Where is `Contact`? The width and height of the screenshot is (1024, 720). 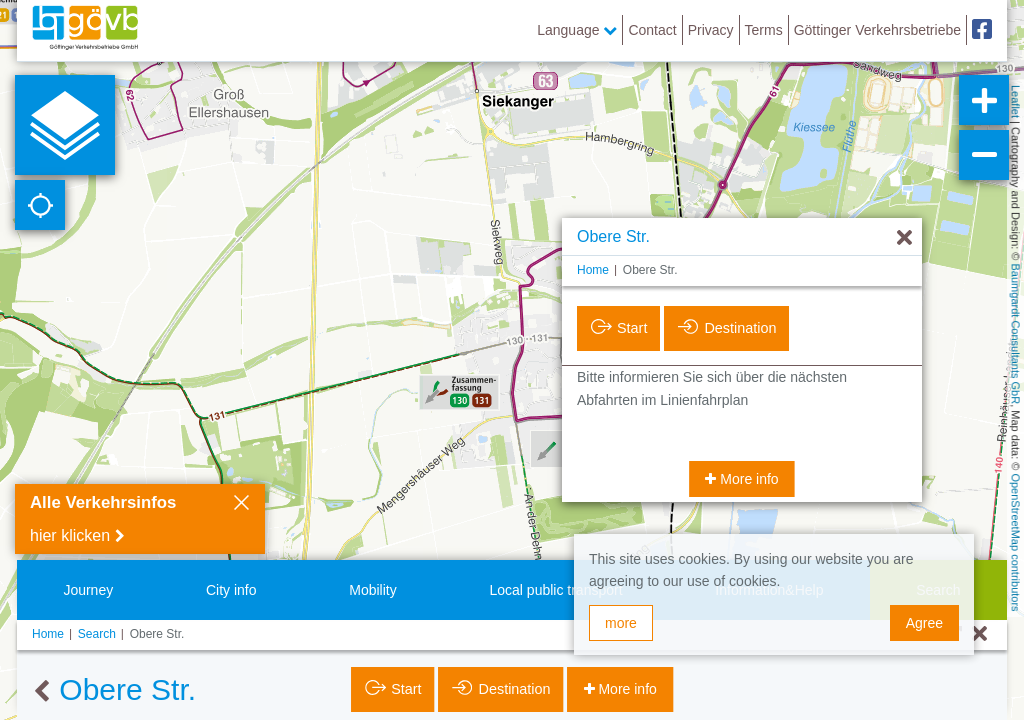
Contact is located at coordinates (652, 30).